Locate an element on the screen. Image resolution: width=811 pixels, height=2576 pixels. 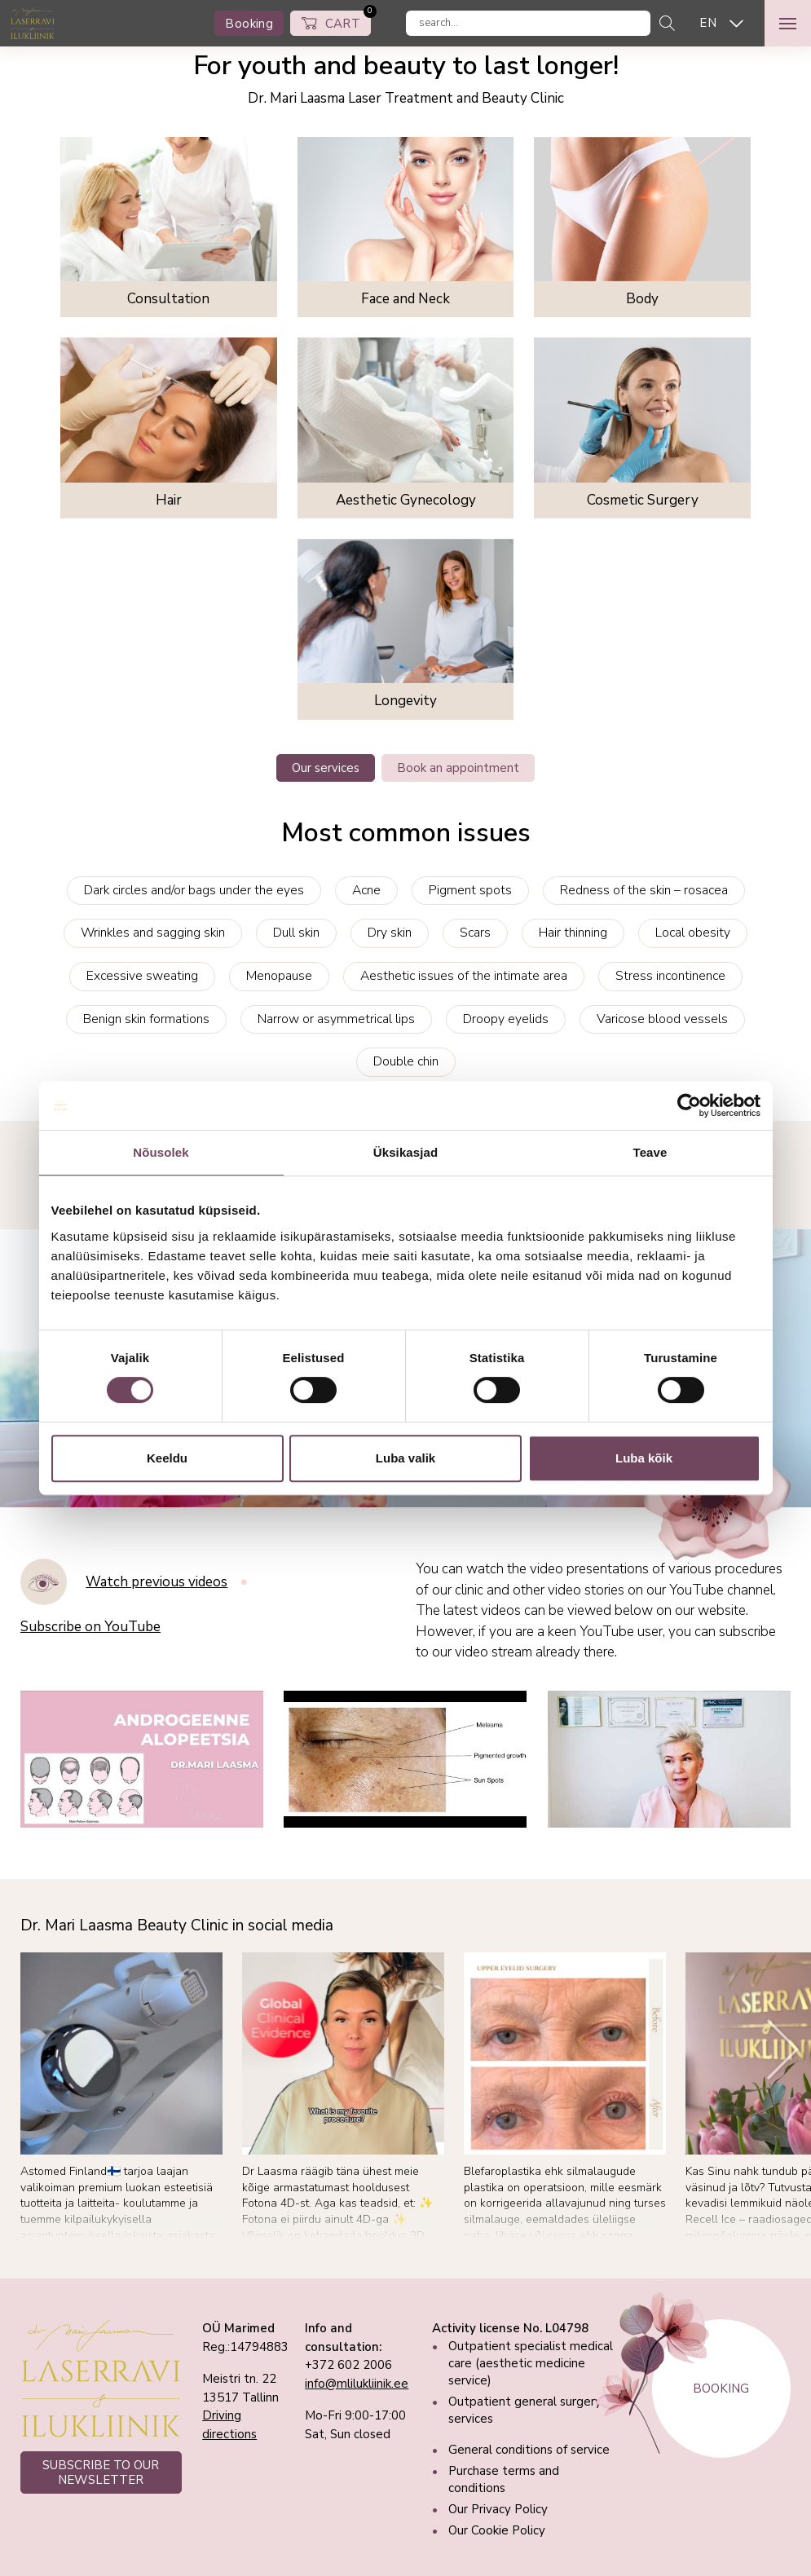
Luba valik is located at coordinates (405, 1458).